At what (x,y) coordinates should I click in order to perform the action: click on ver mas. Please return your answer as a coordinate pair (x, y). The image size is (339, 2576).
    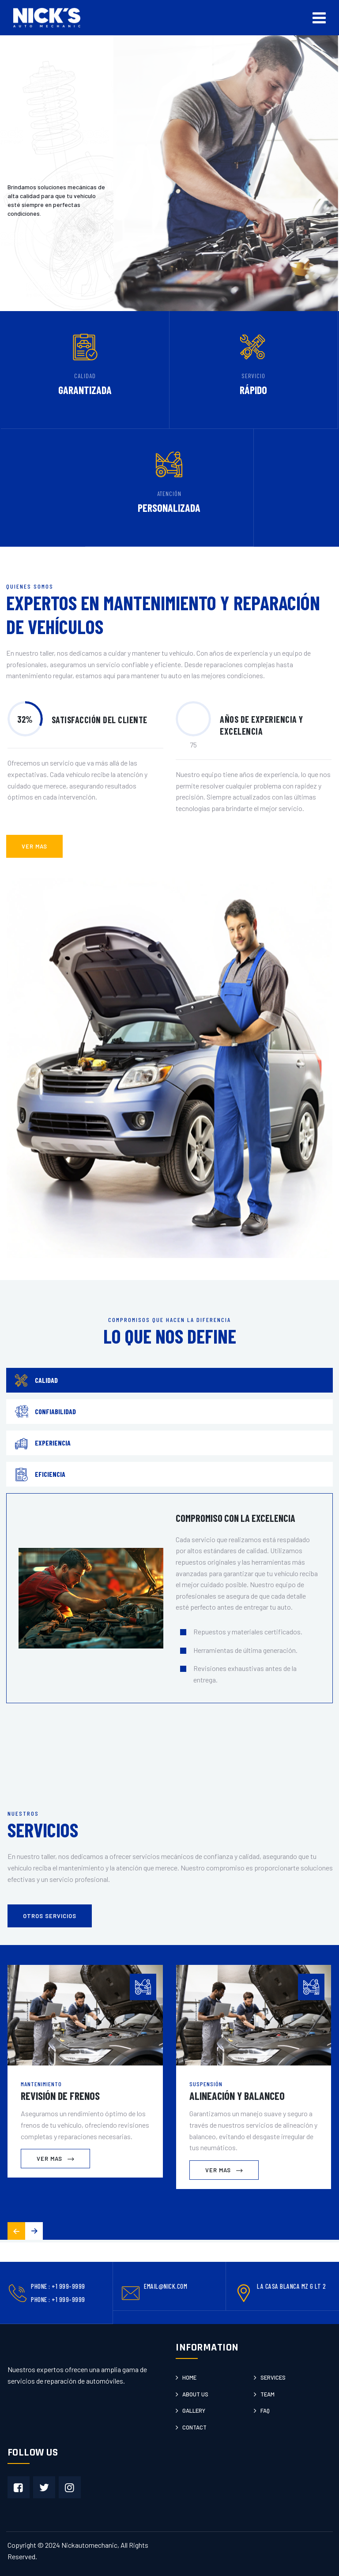
    Looking at the image, I should click on (34, 846).